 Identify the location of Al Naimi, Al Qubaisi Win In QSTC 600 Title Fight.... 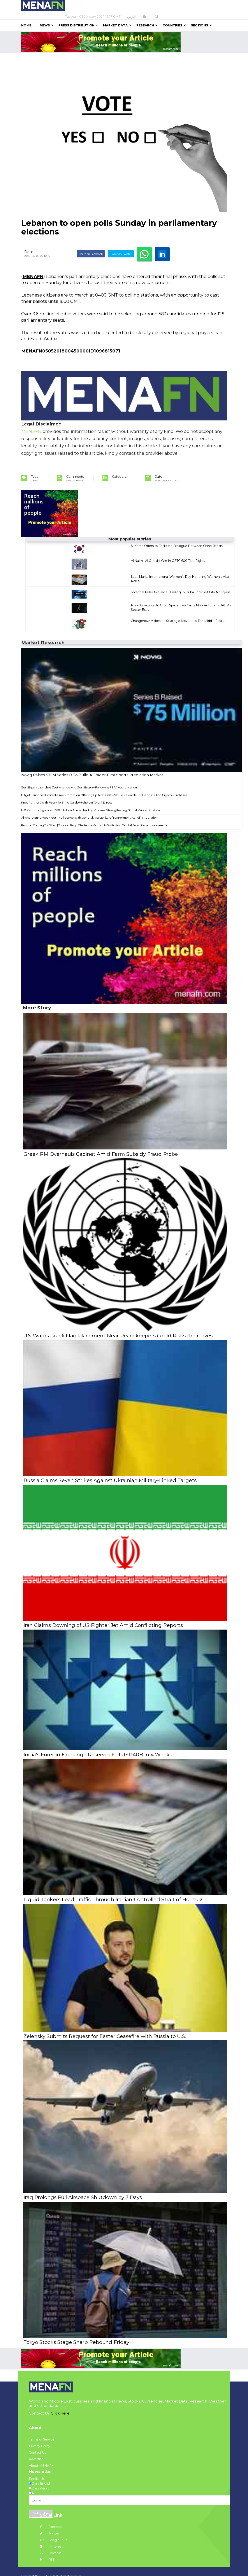
(168, 561).